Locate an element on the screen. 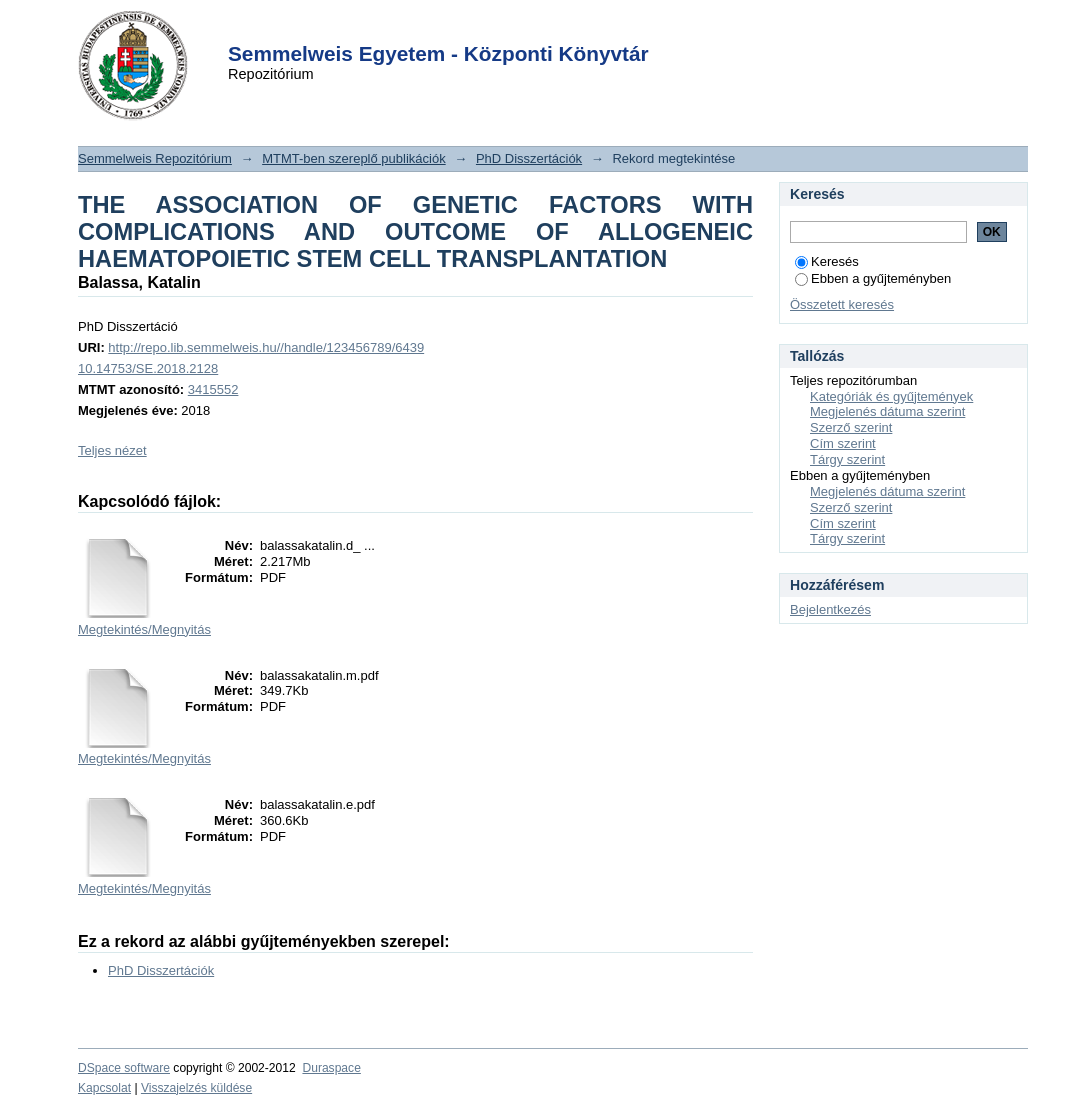 Image resolution: width=1086 pixels, height=1098 pixels. 3415552 is located at coordinates (213, 389).